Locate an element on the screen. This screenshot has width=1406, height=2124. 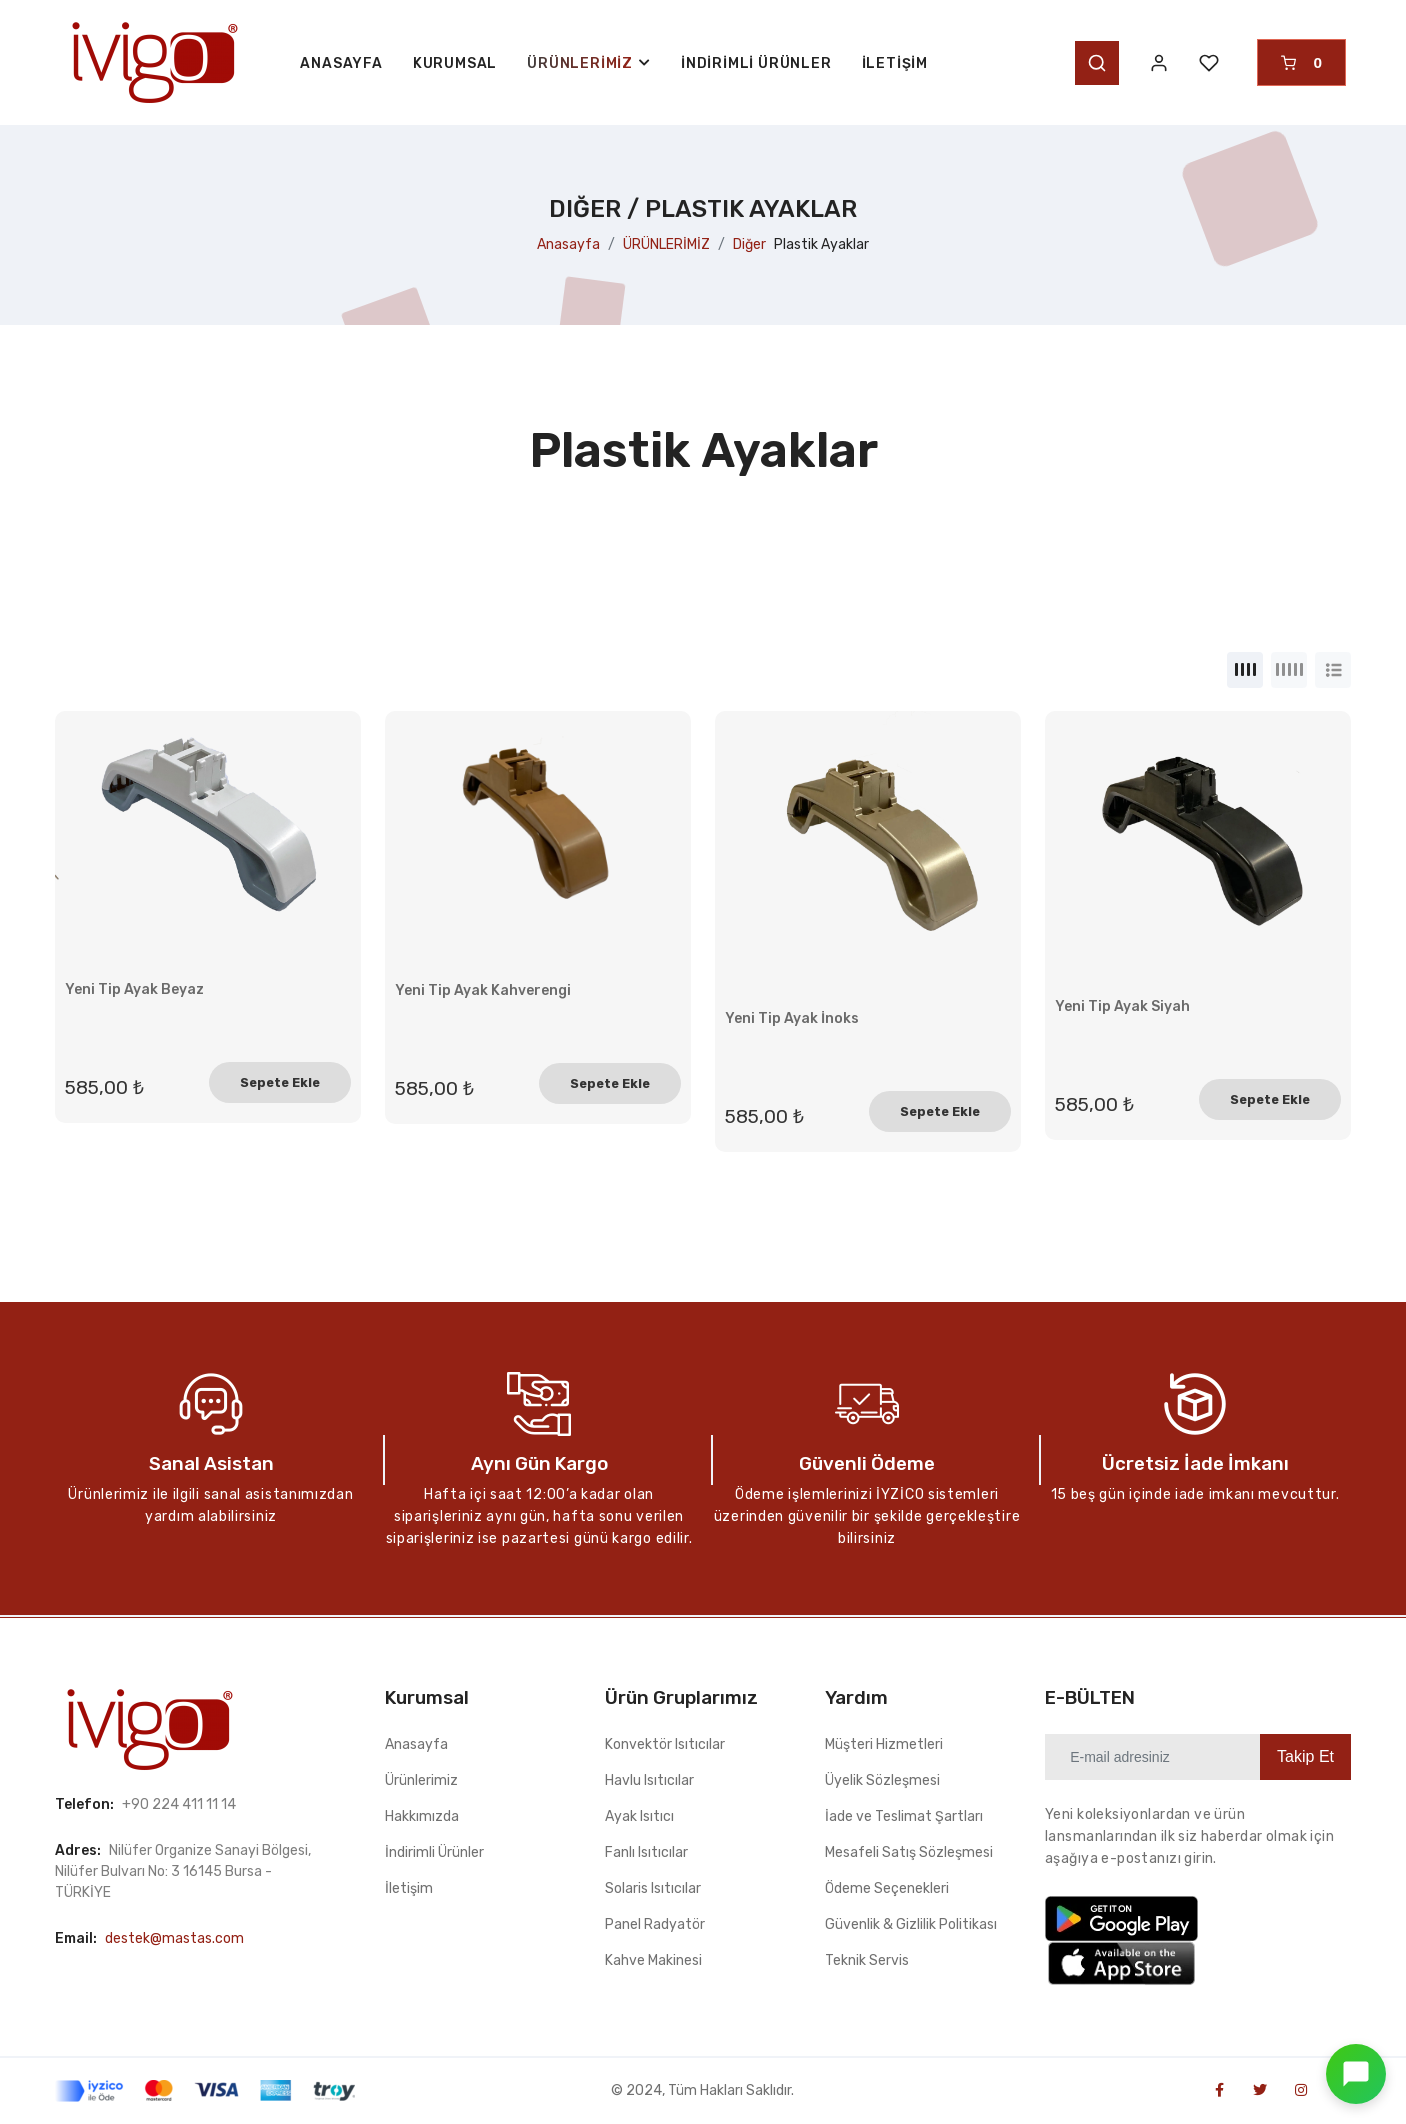
Takip Et is located at coordinates (1305, 1756).